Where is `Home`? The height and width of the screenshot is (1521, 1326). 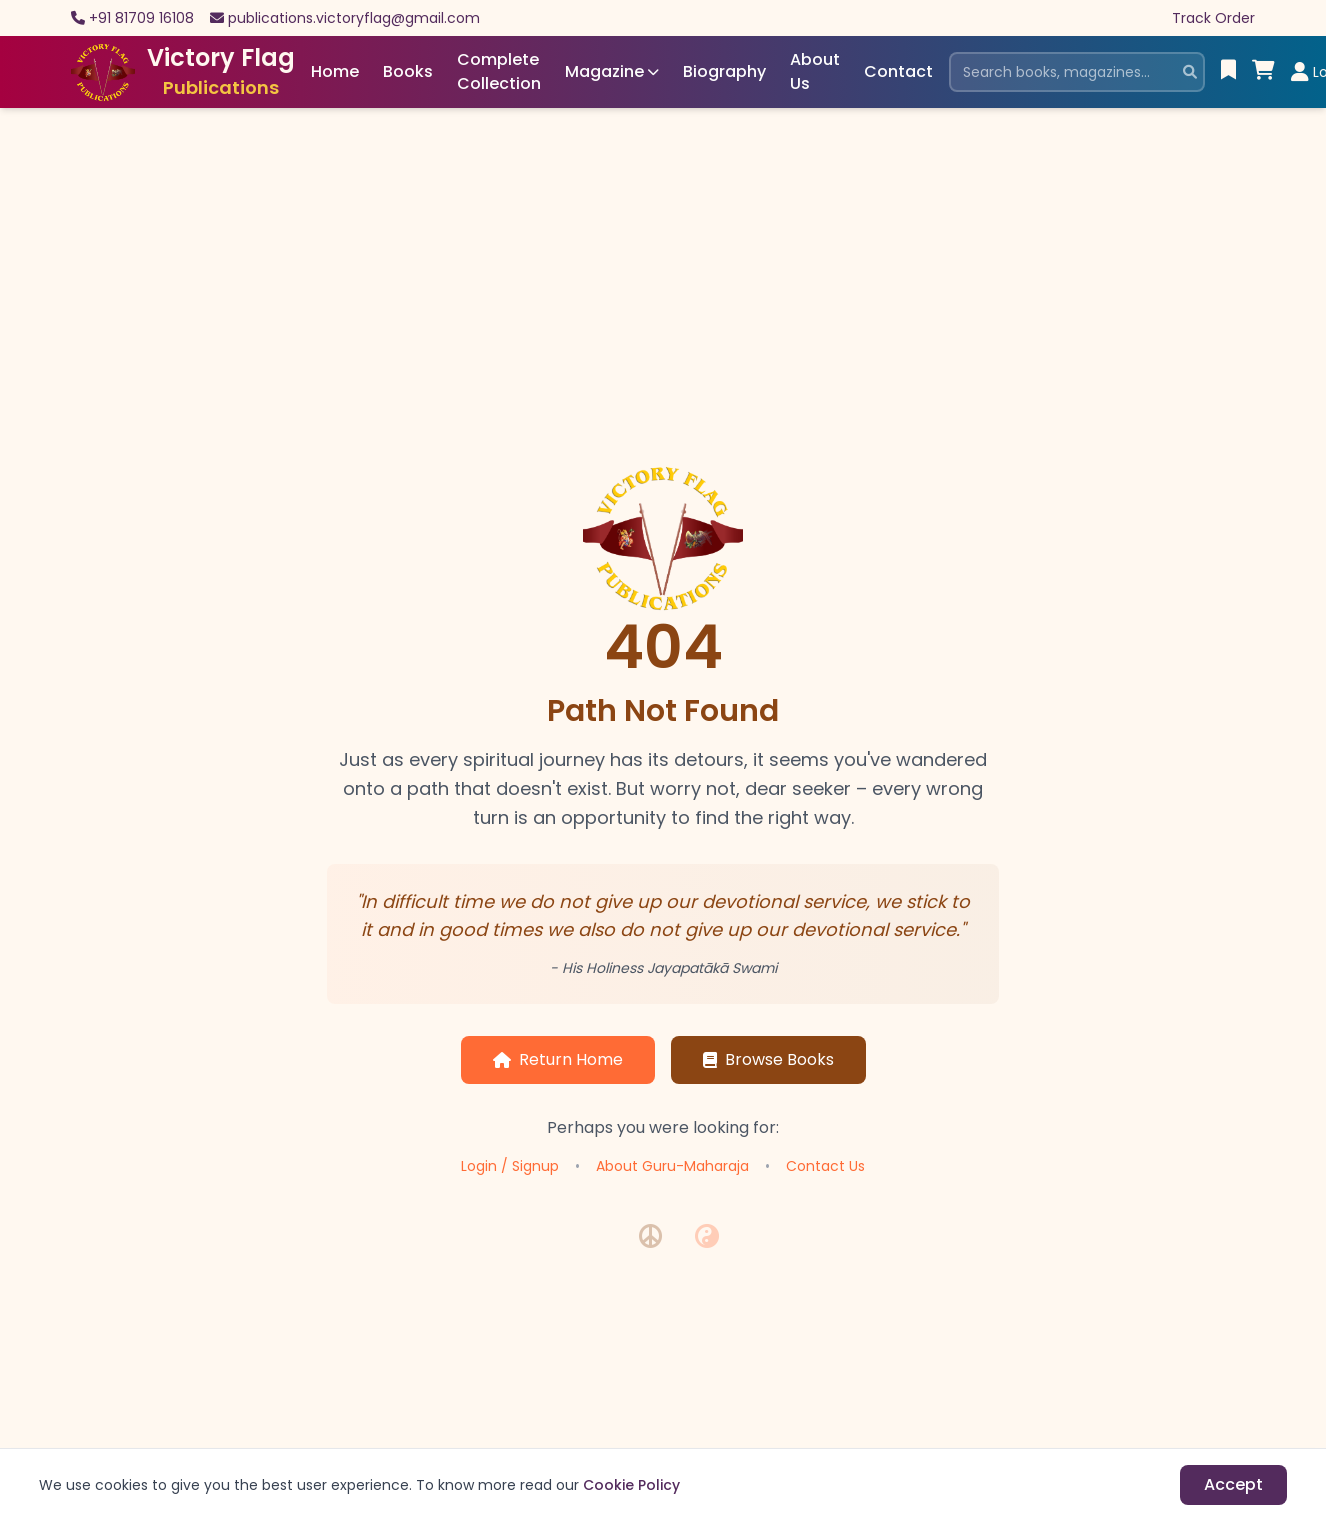 Home is located at coordinates (335, 71).